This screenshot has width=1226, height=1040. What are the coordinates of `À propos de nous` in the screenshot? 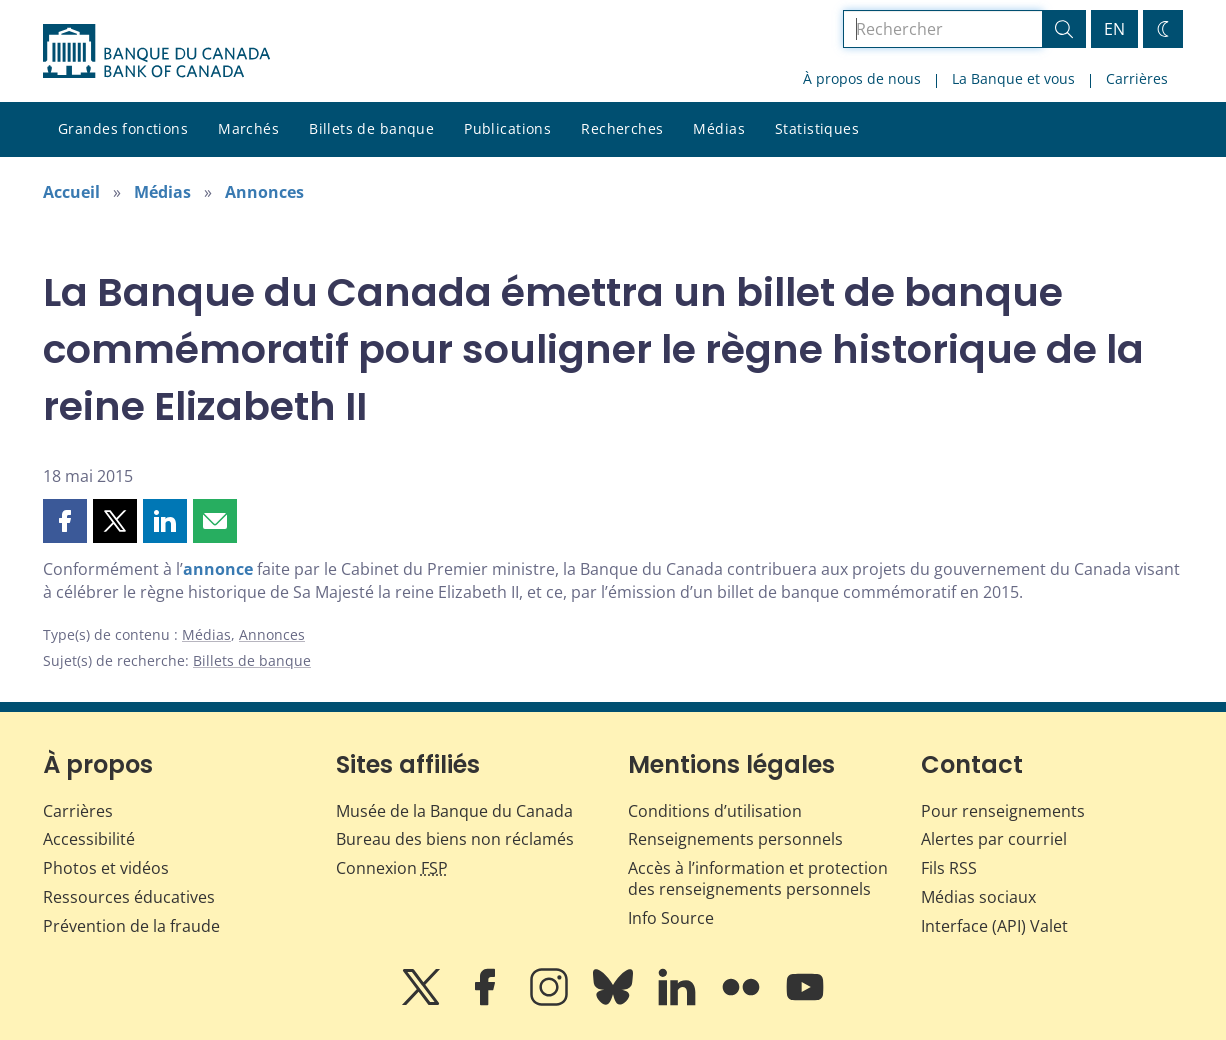 It's located at (862, 78).